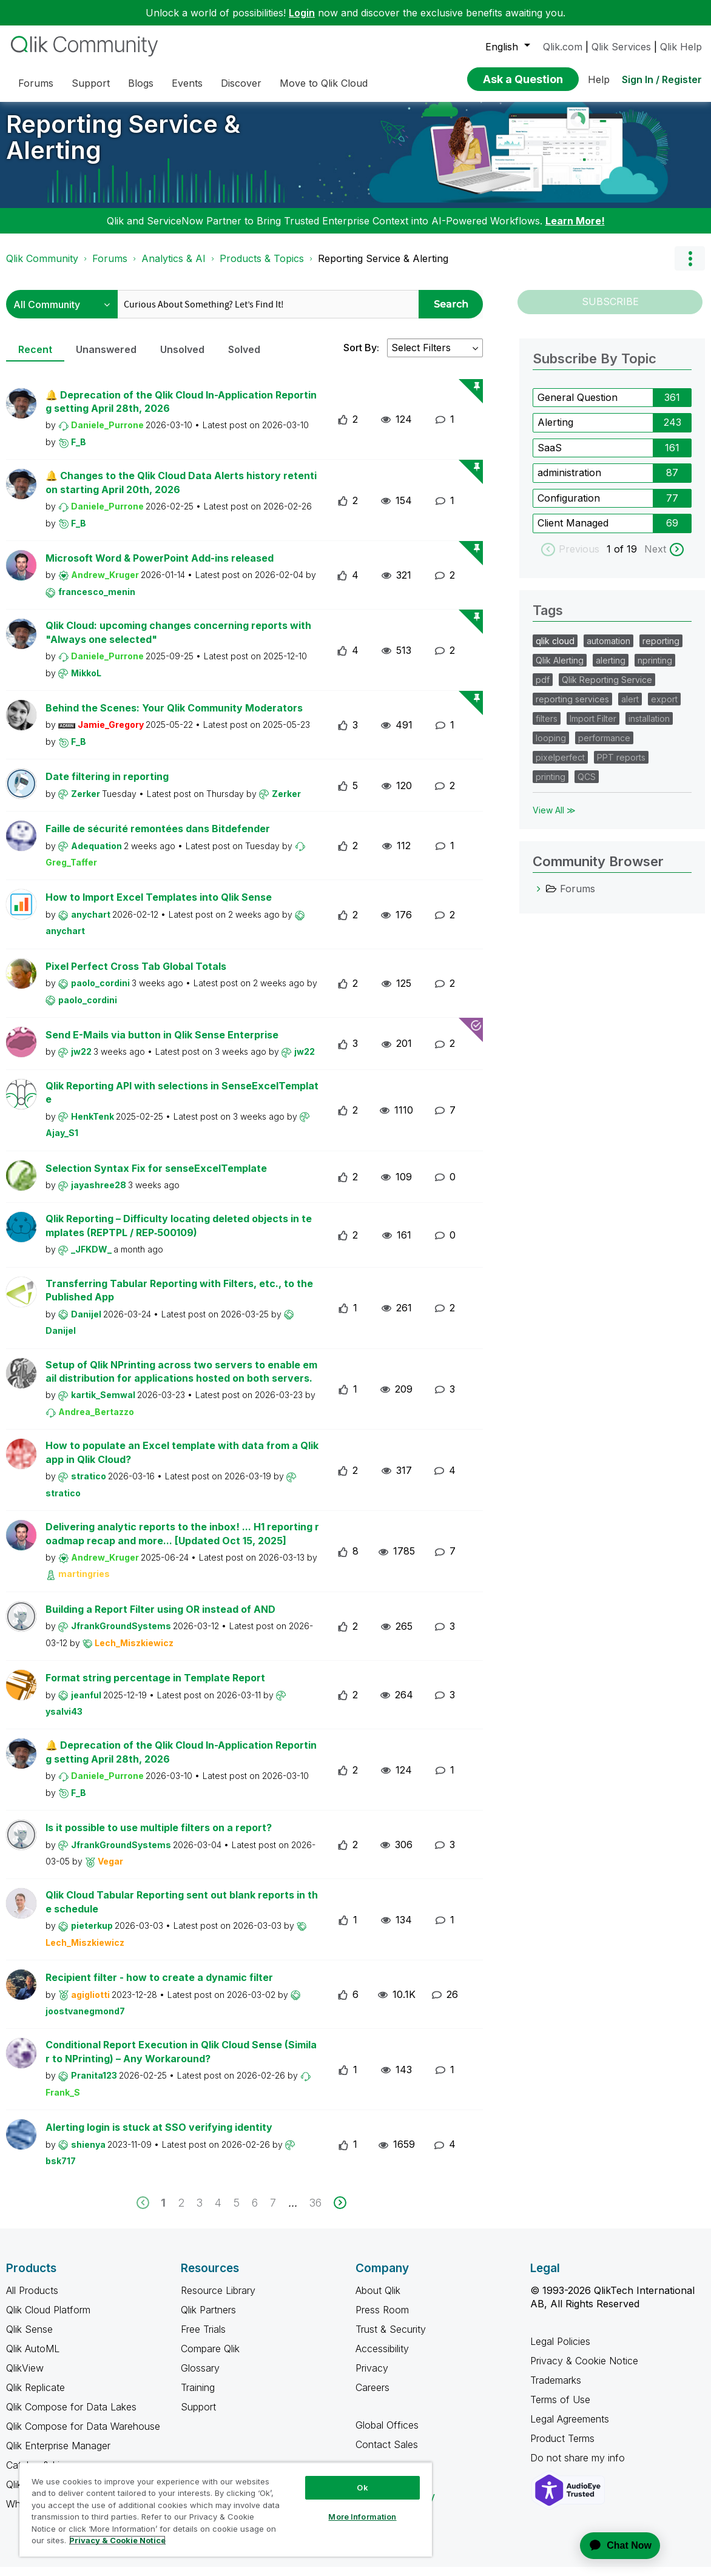 The width and height of the screenshot is (711, 2576). What do you see at coordinates (361, 357) in the screenshot?
I see `Sort By:` at bounding box center [361, 357].